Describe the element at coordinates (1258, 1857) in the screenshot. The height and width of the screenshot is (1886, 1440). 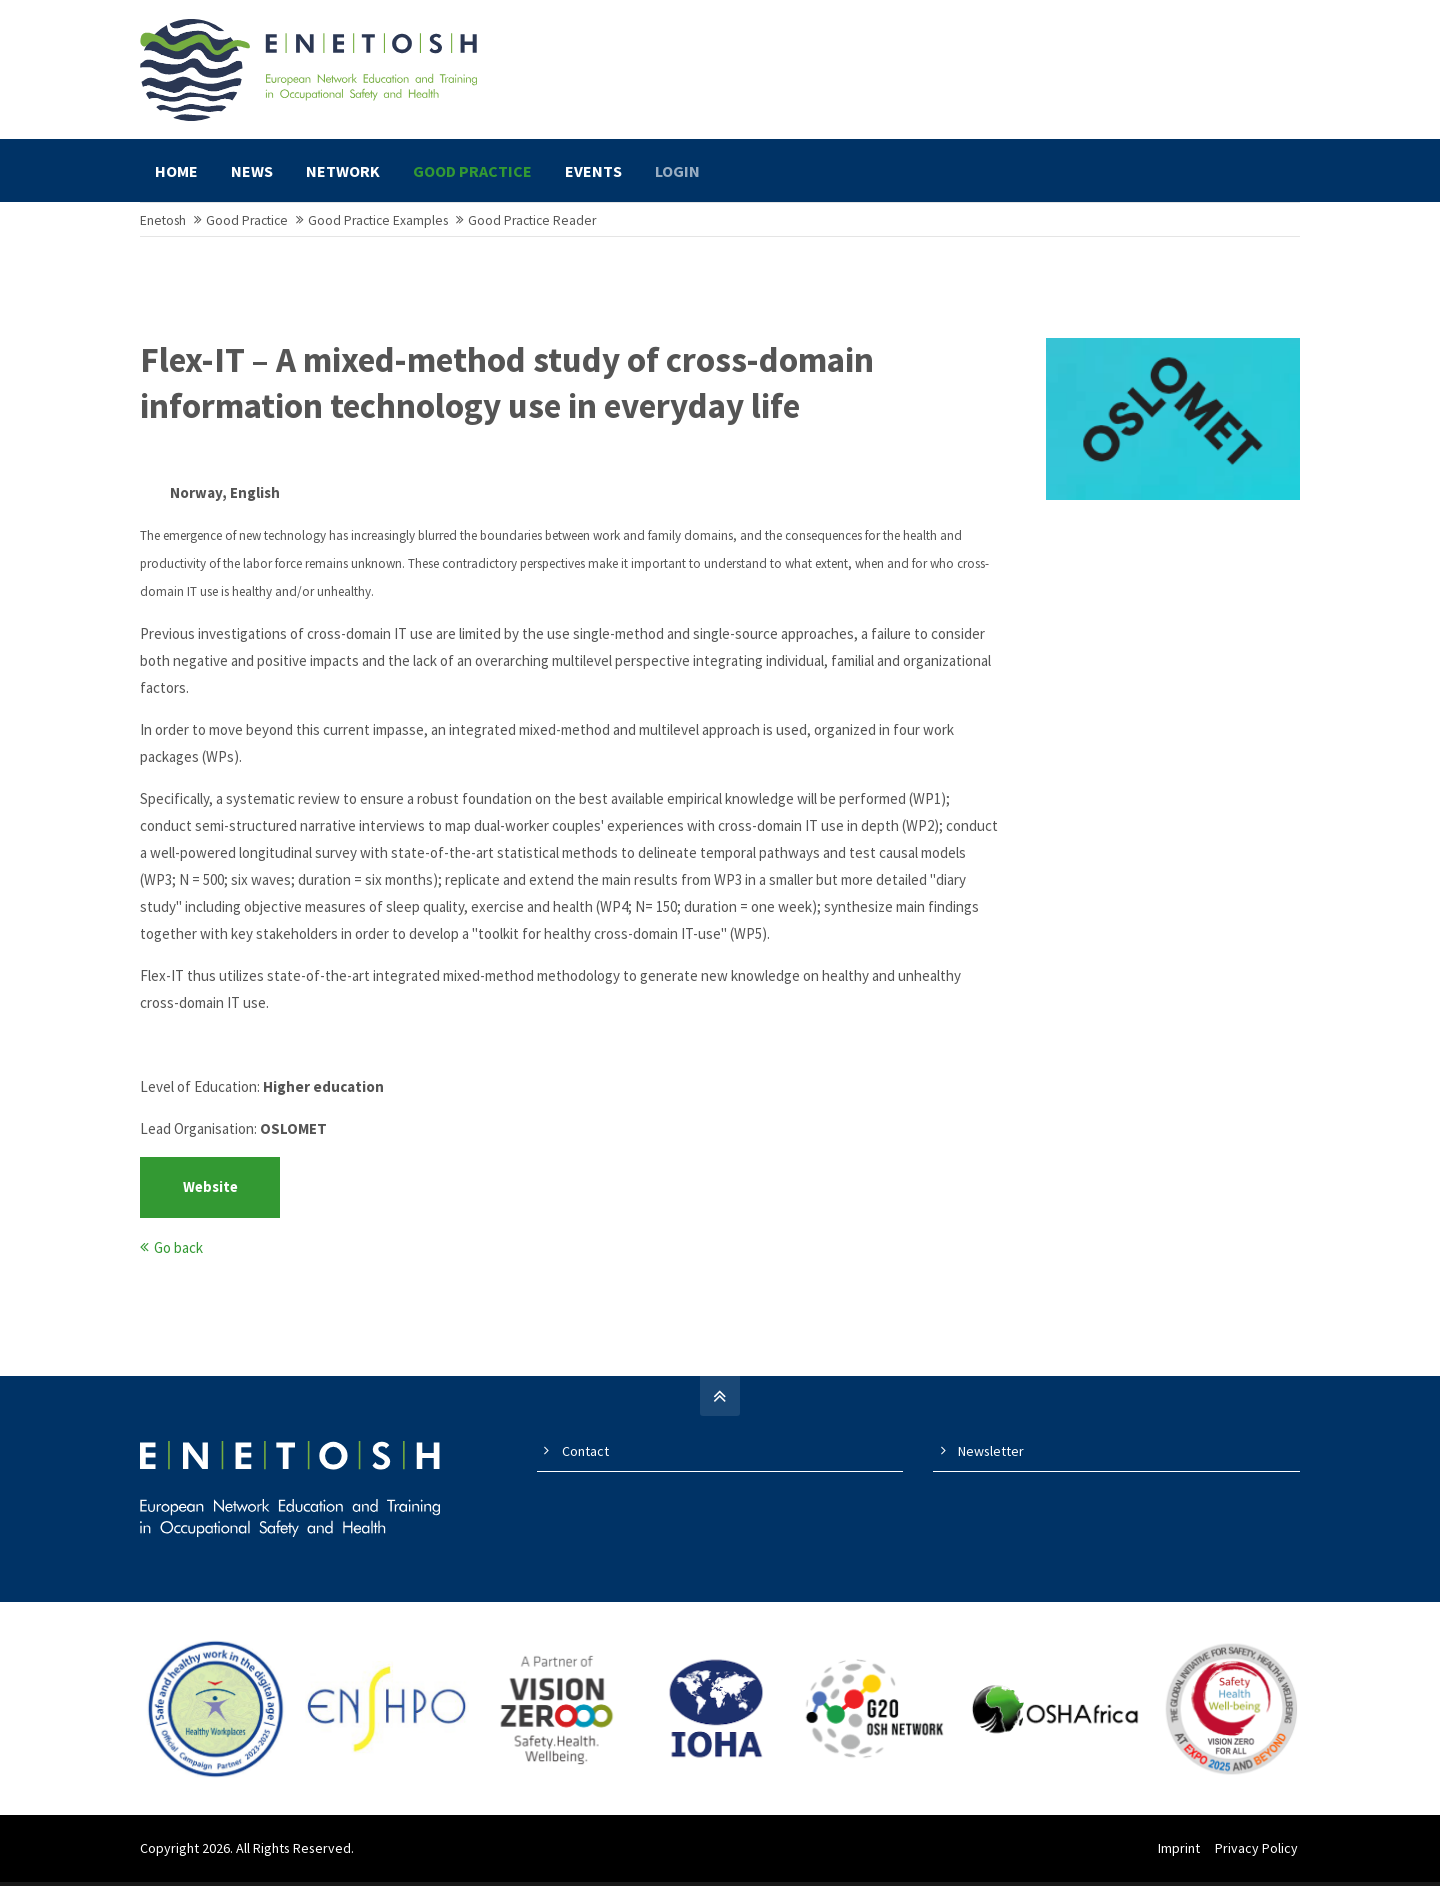
I see `Privacy Policy` at that location.